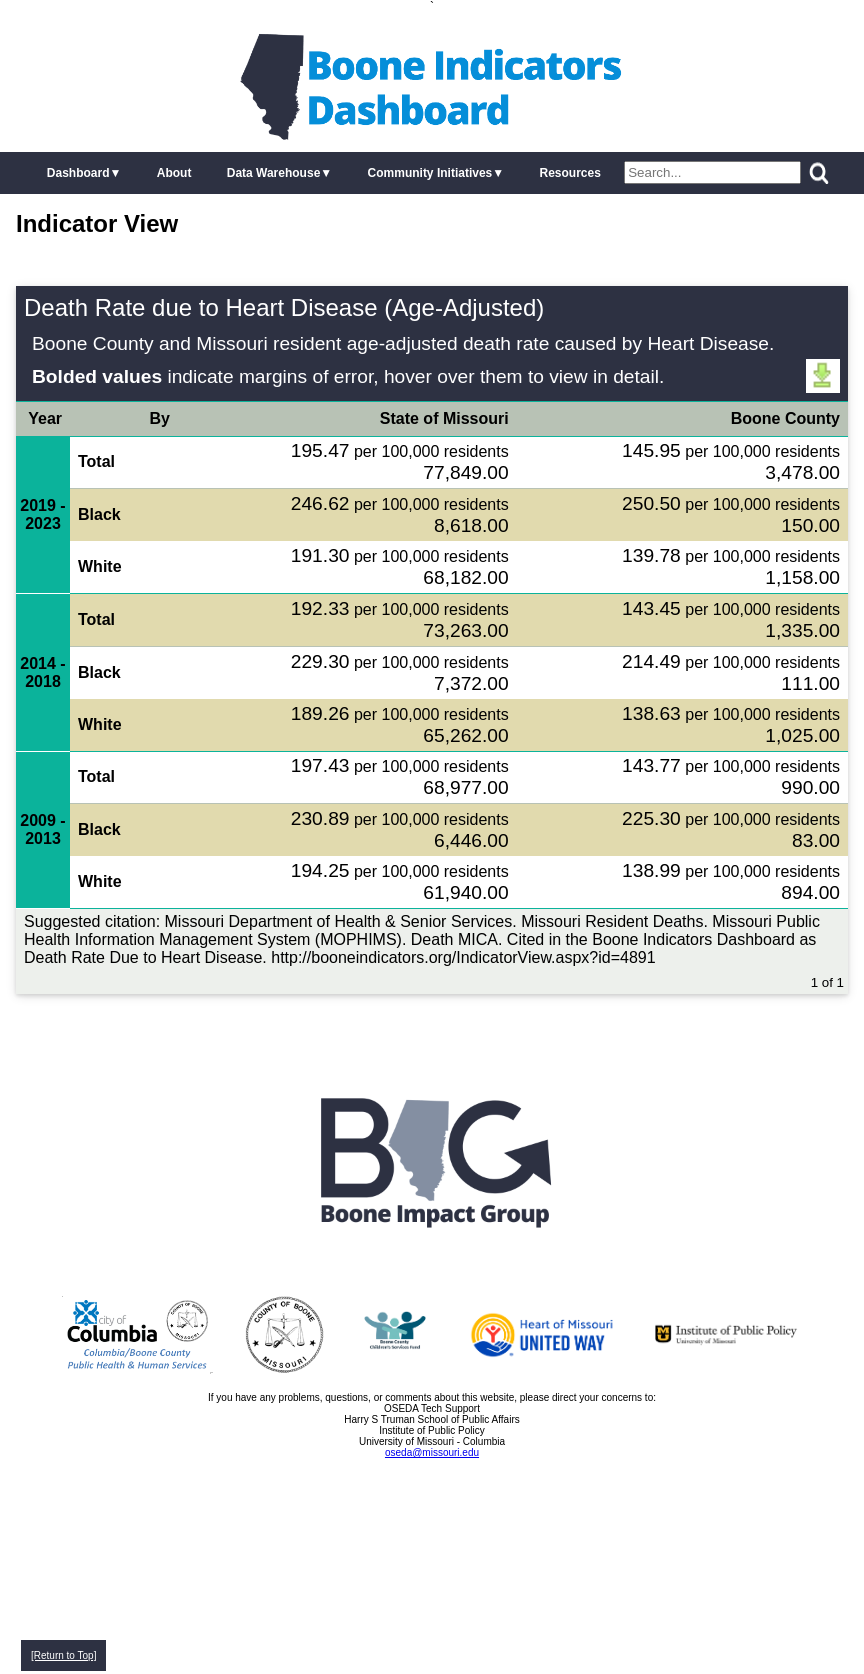 The width and height of the screenshot is (864, 1674). What do you see at coordinates (569, 173) in the screenshot?
I see `Resources` at bounding box center [569, 173].